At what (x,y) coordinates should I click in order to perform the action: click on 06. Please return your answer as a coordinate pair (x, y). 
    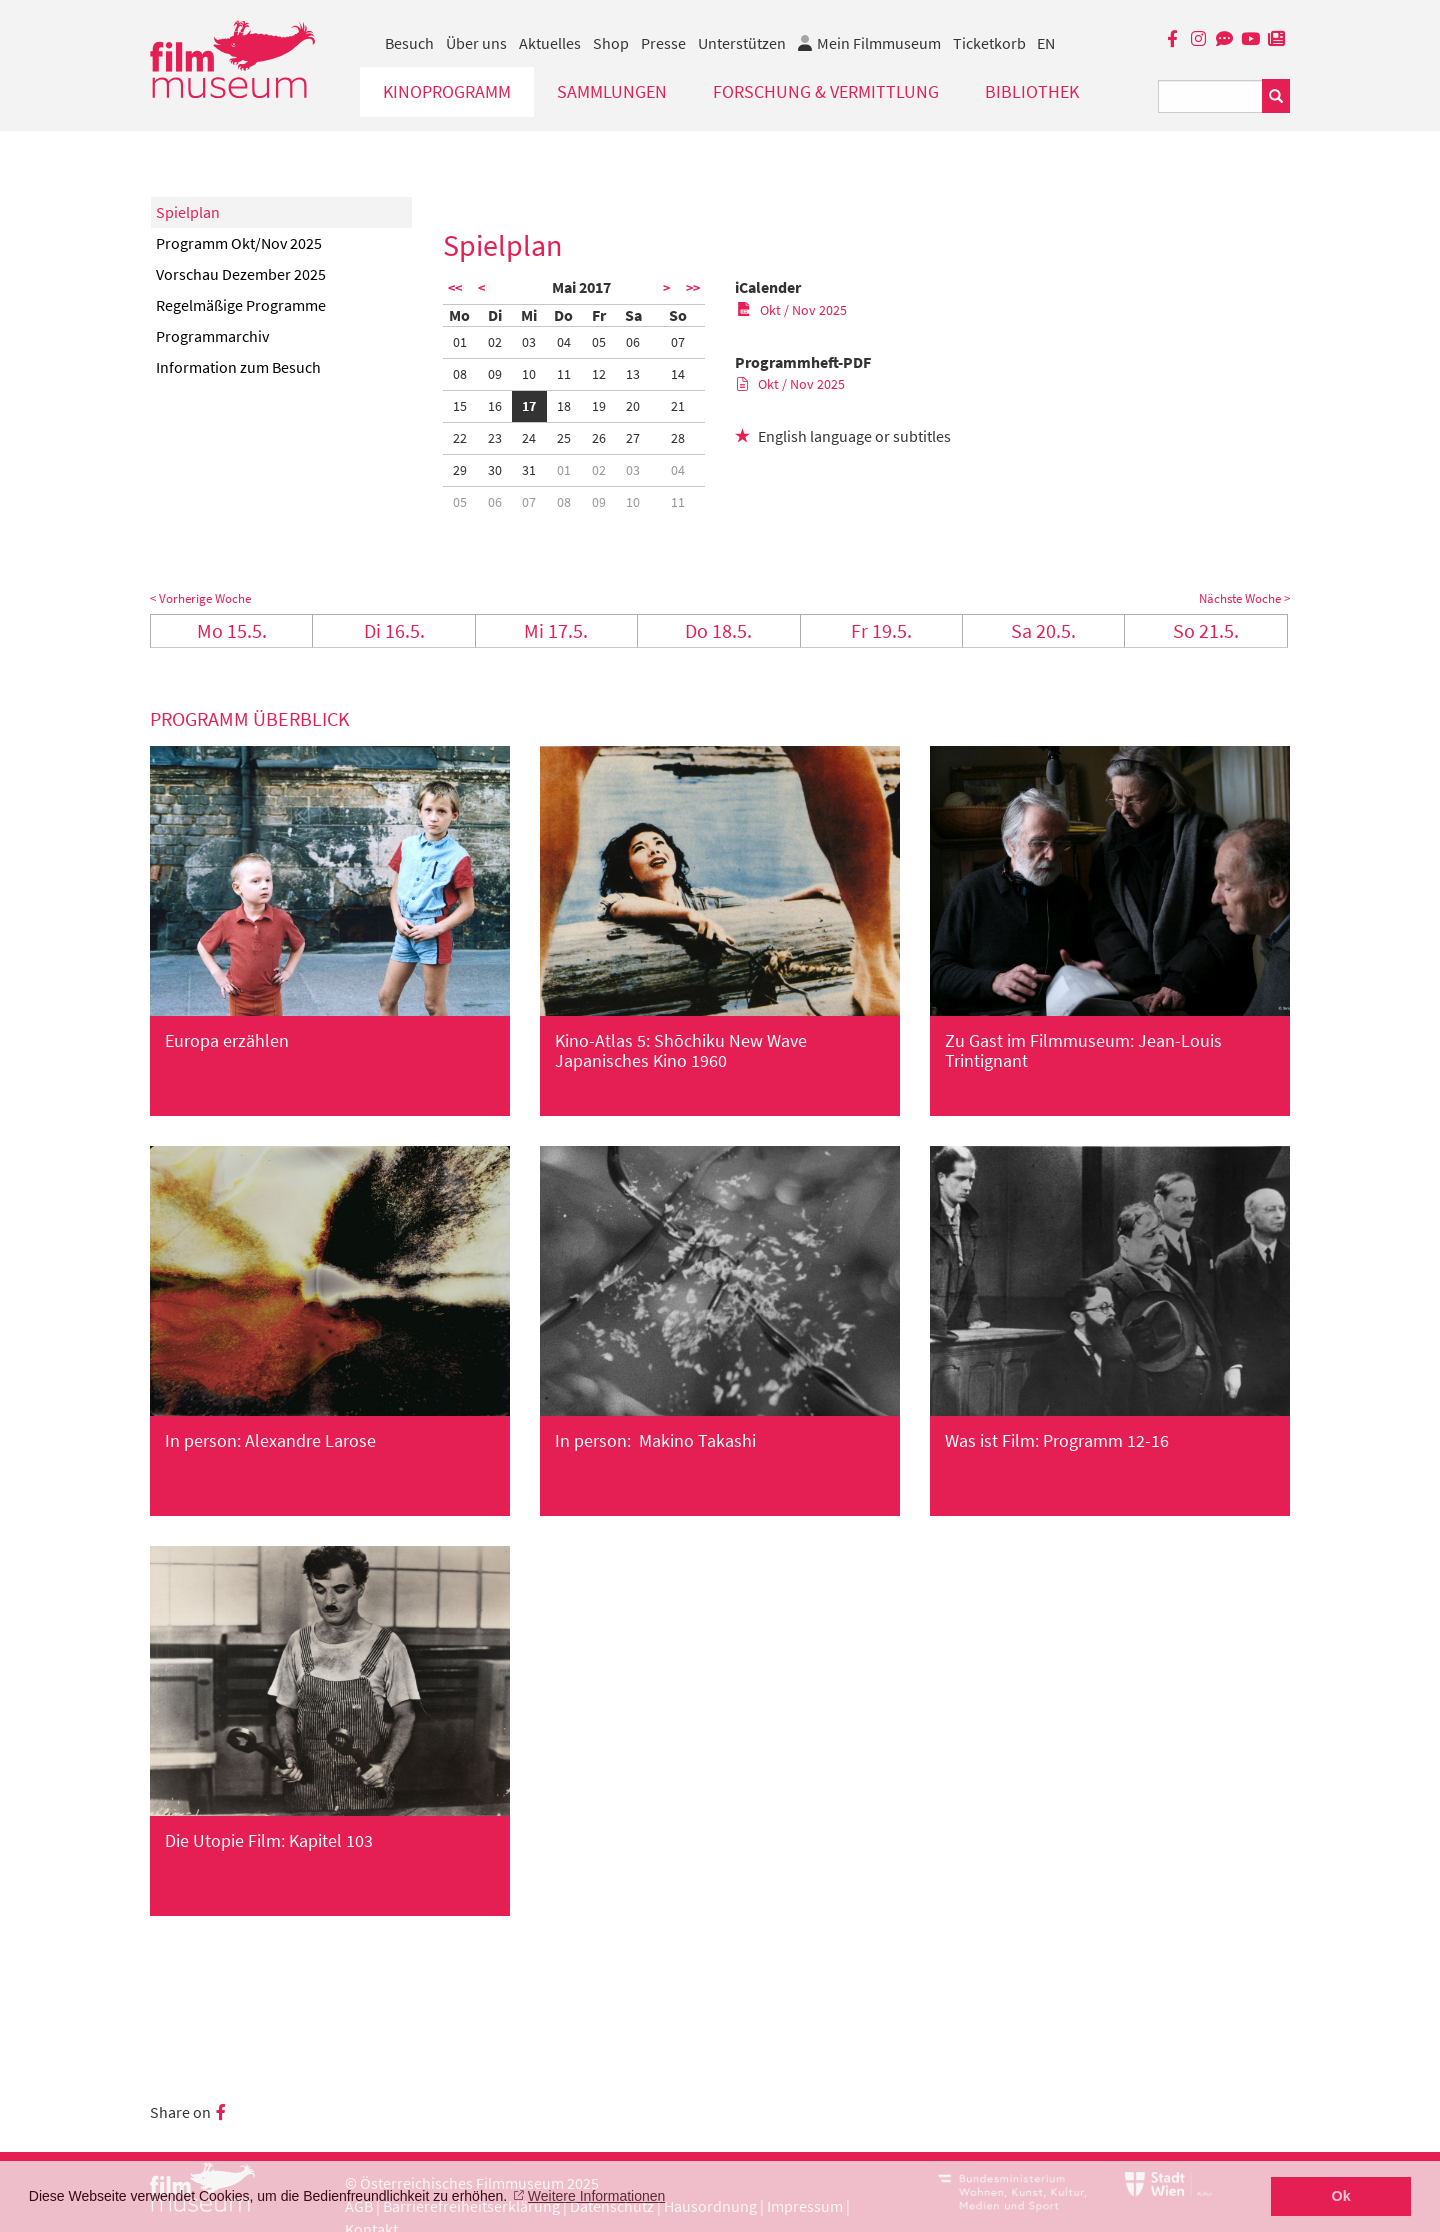
    Looking at the image, I should click on (633, 342).